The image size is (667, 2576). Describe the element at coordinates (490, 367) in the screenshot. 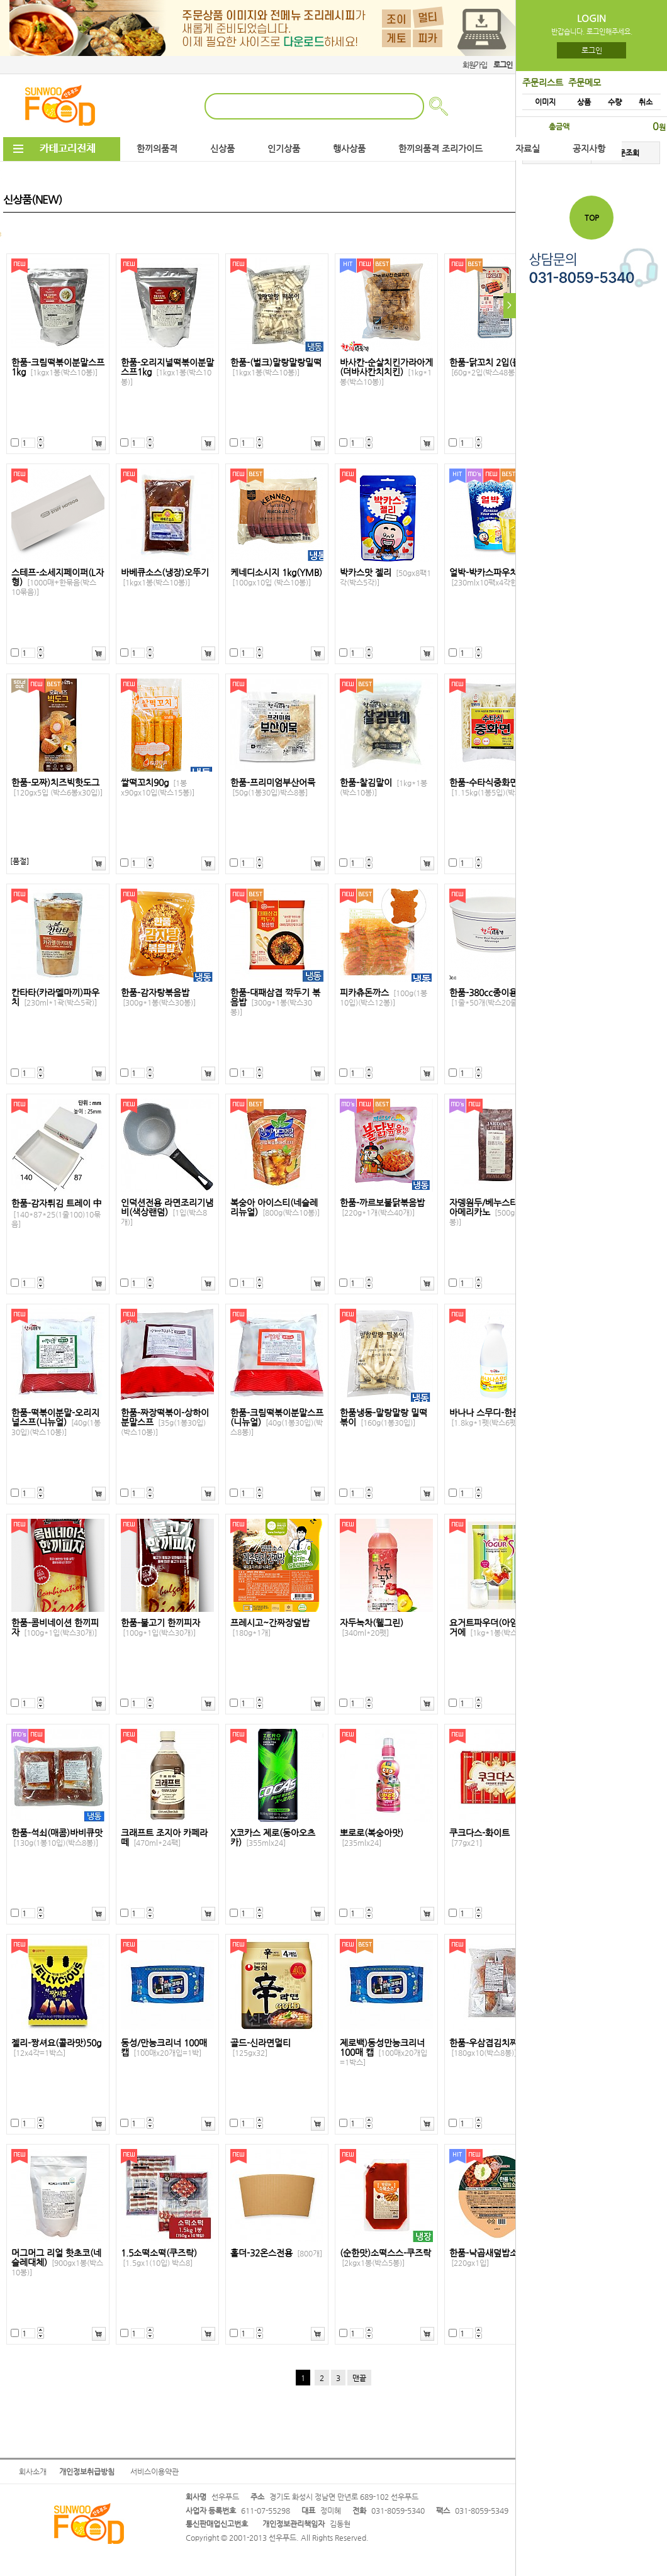

I see `한품-닭꼬치 2입(불닭)` at that location.